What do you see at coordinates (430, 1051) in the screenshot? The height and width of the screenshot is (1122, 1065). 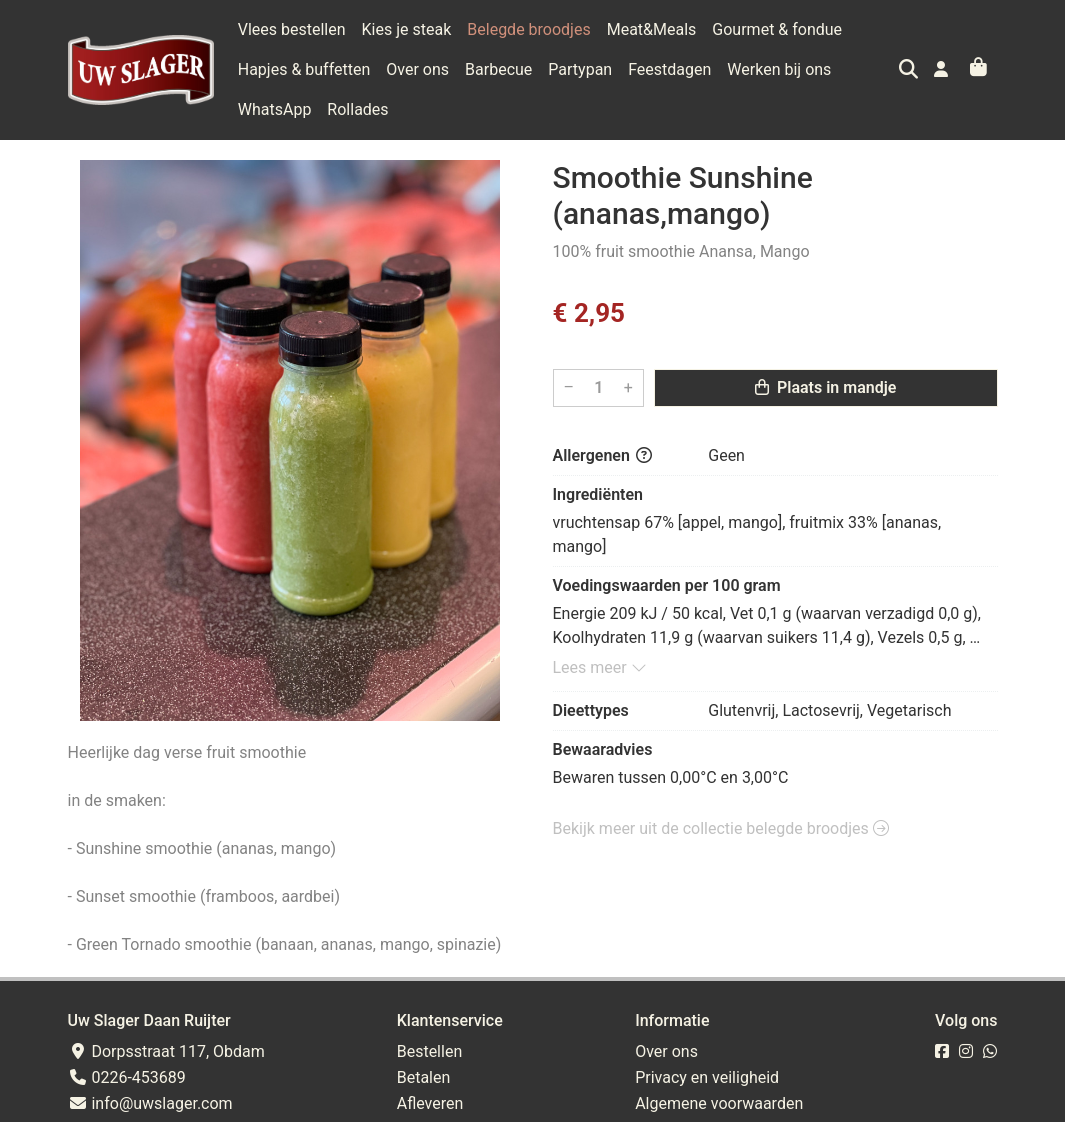 I see `Bestellen` at bounding box center [430, 1051].